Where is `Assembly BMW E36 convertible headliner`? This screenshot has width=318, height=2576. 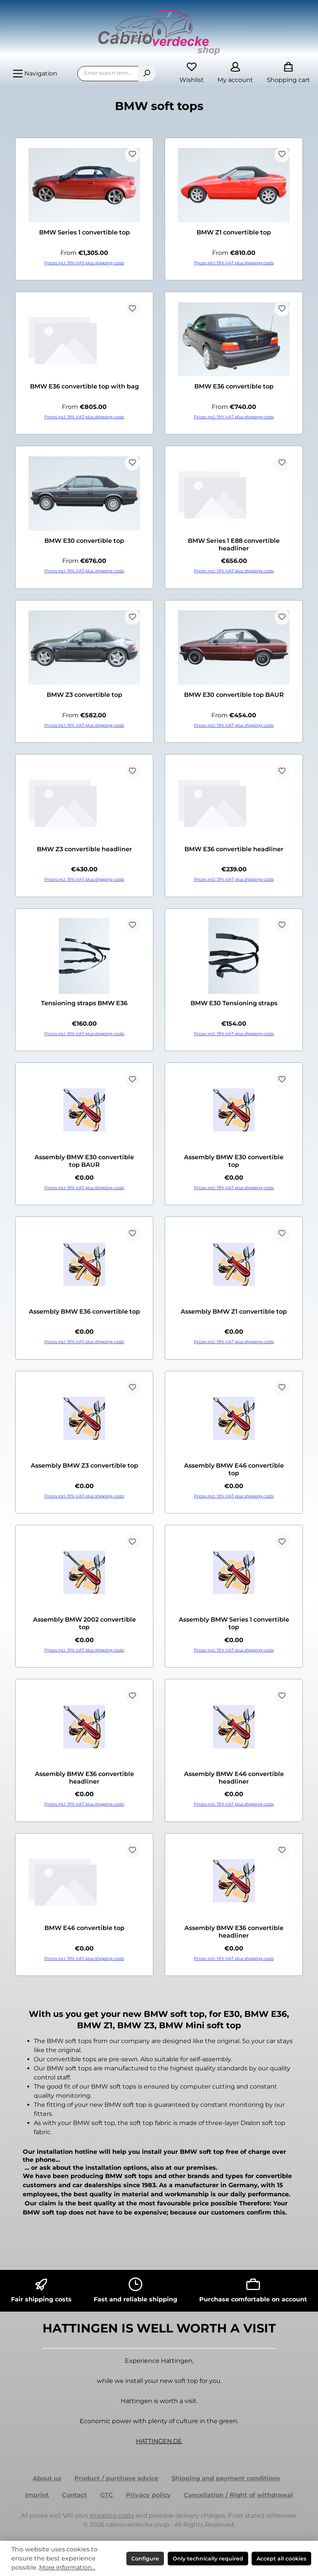 Assembly BMW E36 convertible headliner is located at coordinates (84, 1777).